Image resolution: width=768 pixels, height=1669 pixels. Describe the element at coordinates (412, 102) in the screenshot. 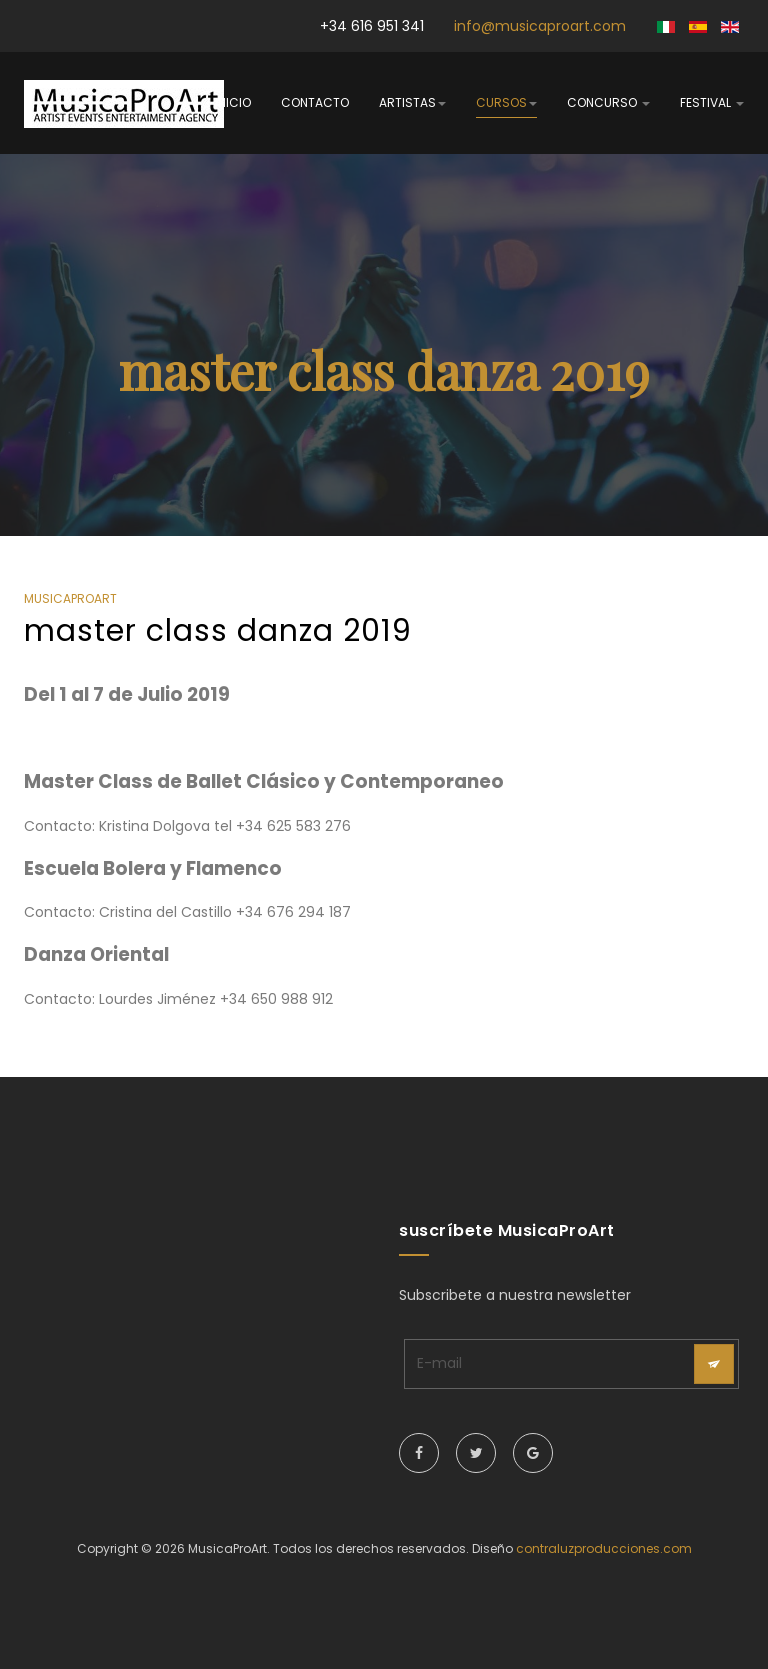

I see `artistas` at that location.